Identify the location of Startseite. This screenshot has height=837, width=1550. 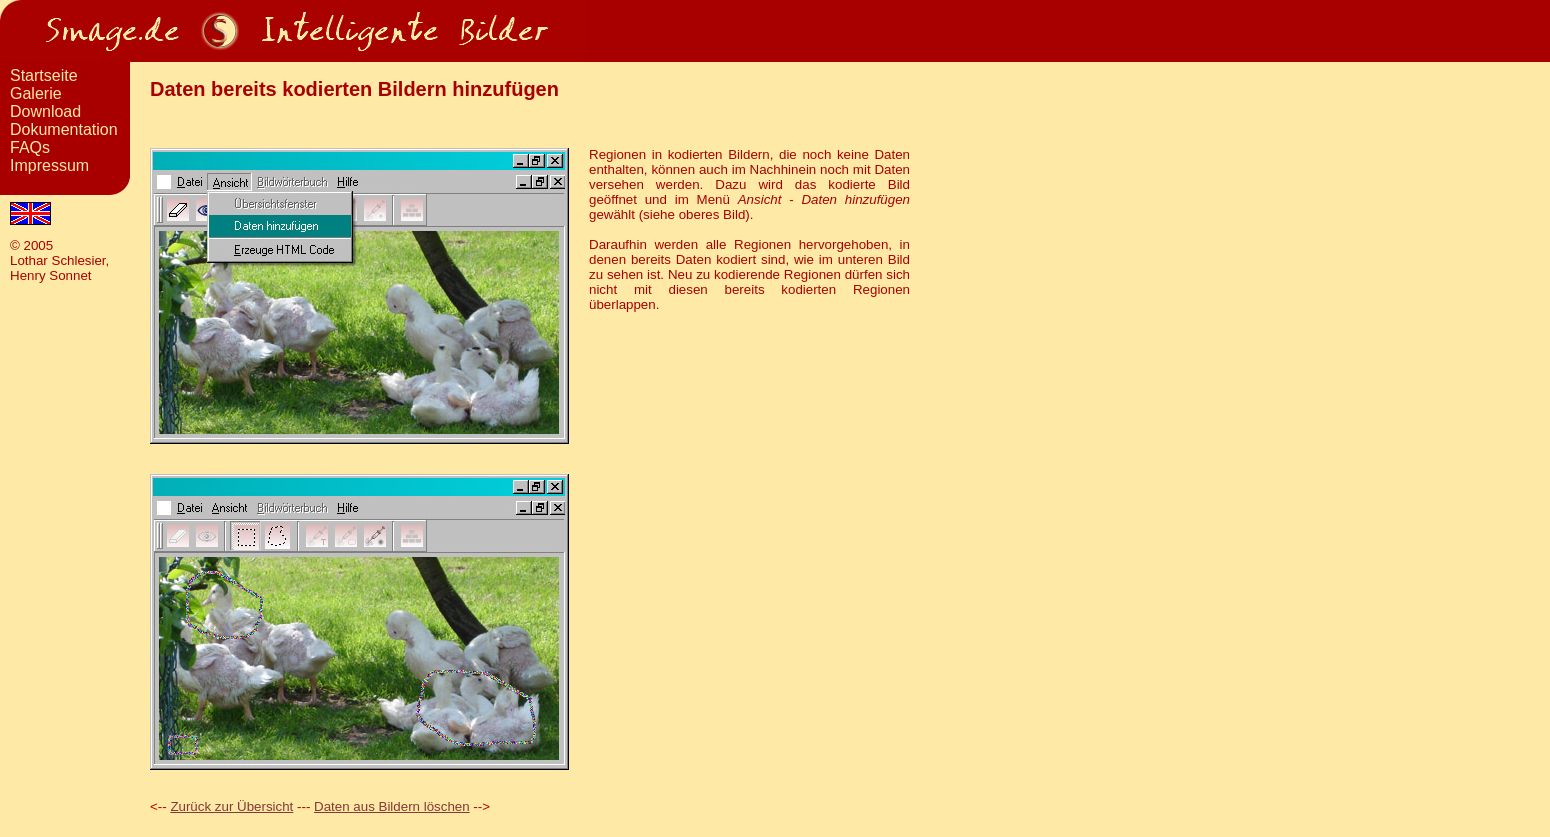
(44, 75).